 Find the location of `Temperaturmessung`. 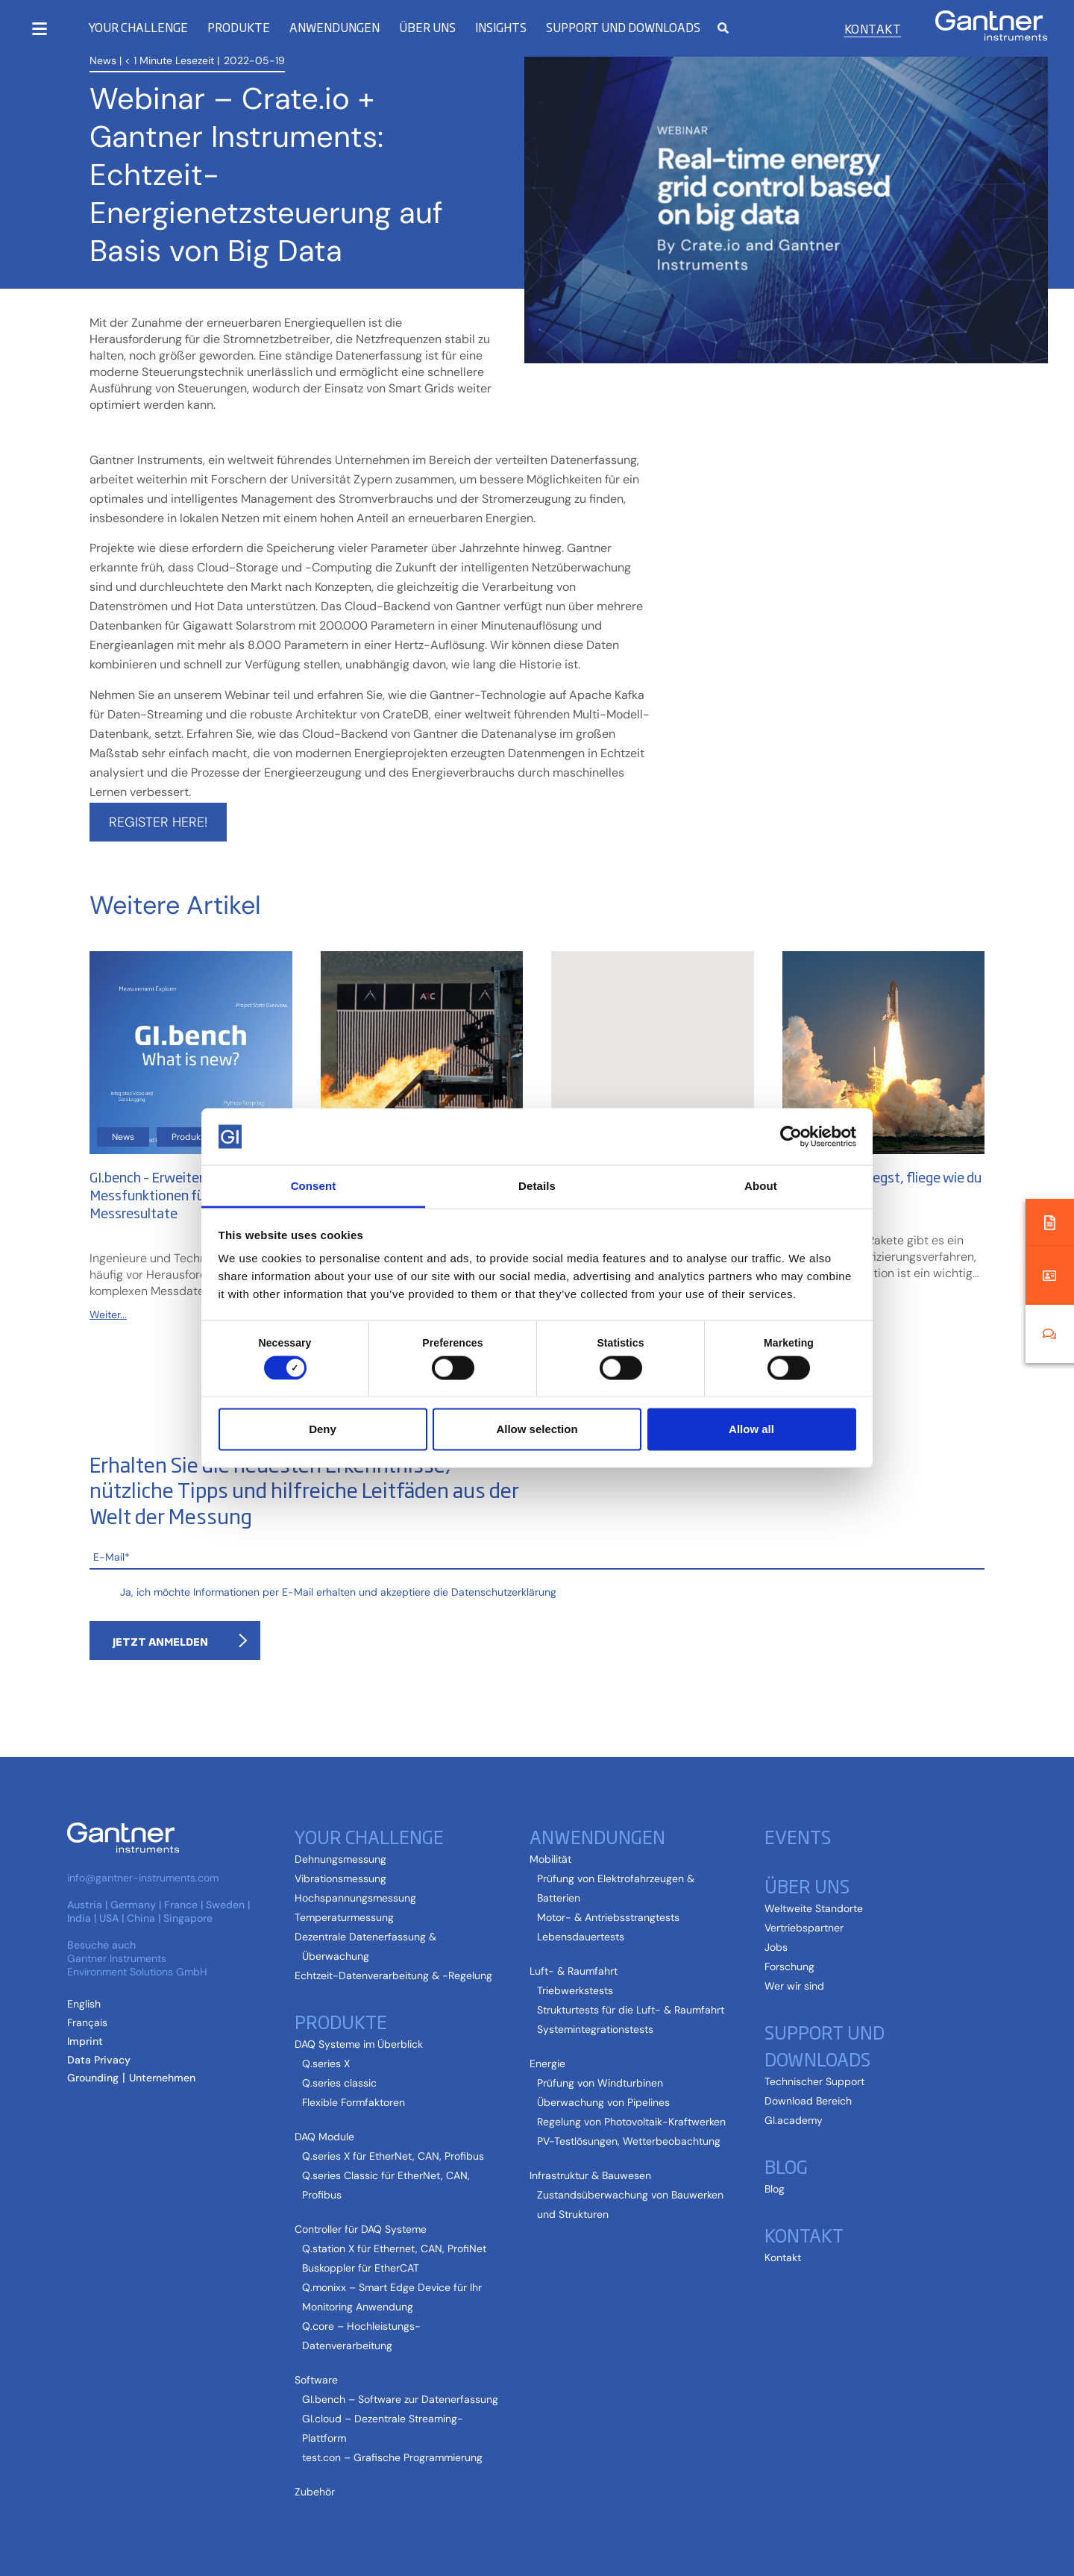

Temperaturmessung is located at coordinates (344, 1917).